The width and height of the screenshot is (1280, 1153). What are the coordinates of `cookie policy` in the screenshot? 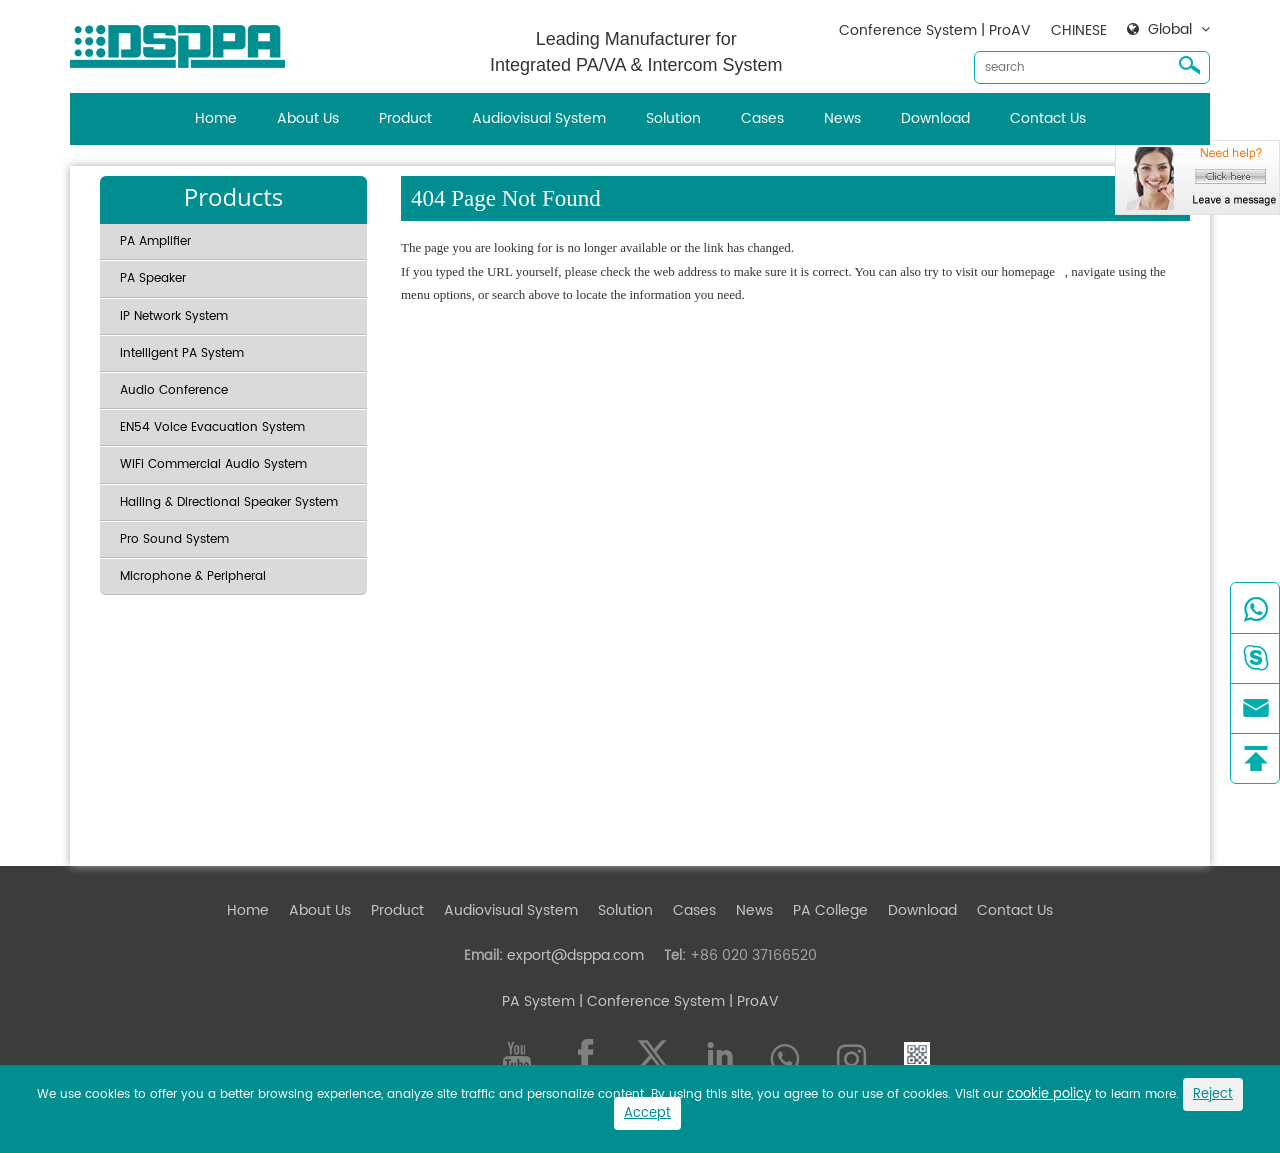 It's located at (1049, 1094).